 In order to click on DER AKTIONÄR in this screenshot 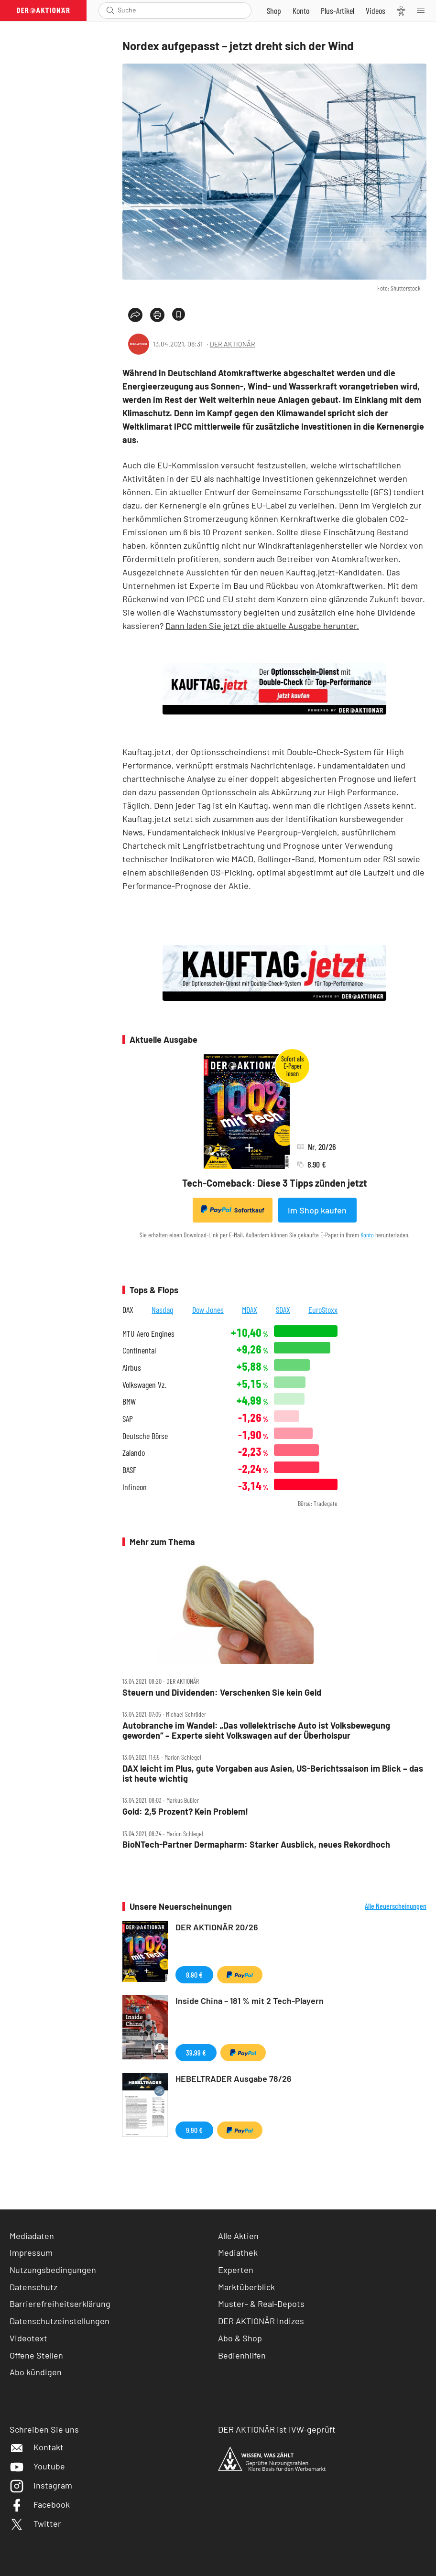, I will do `click(232, 344)`.